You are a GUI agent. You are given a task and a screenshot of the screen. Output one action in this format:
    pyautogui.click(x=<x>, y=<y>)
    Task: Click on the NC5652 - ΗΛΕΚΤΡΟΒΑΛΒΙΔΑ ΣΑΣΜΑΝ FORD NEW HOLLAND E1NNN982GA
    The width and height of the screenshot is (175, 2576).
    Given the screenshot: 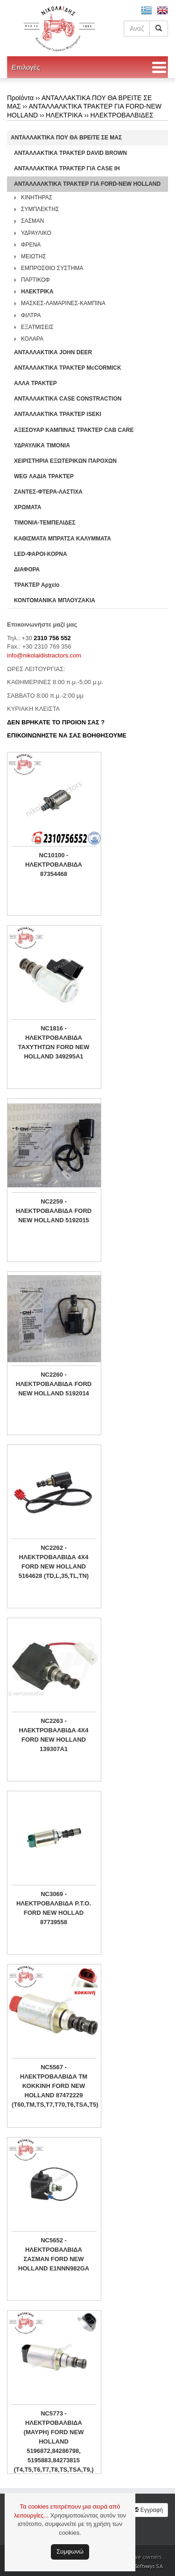 What is the action you would take?
    pyautogui.click(x=53, y=2254)
    